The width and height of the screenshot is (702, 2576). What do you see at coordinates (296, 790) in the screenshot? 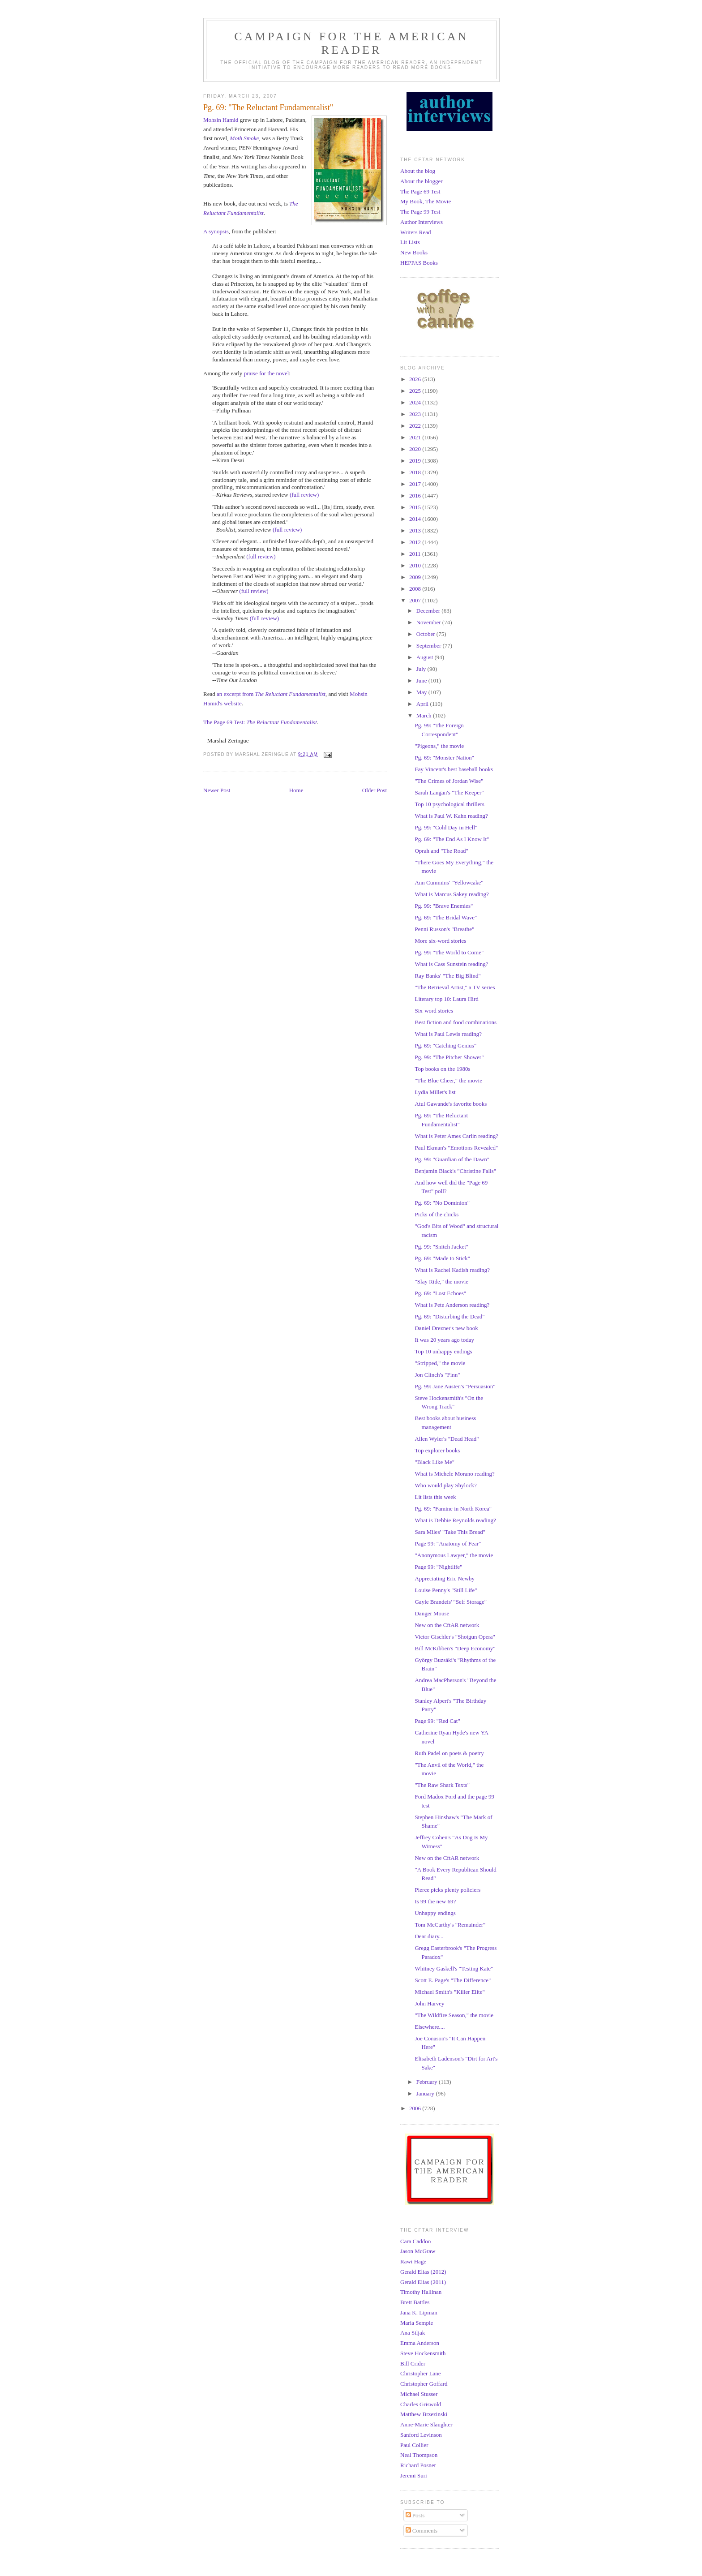
I see `Home` at bounding box center [296, 790].